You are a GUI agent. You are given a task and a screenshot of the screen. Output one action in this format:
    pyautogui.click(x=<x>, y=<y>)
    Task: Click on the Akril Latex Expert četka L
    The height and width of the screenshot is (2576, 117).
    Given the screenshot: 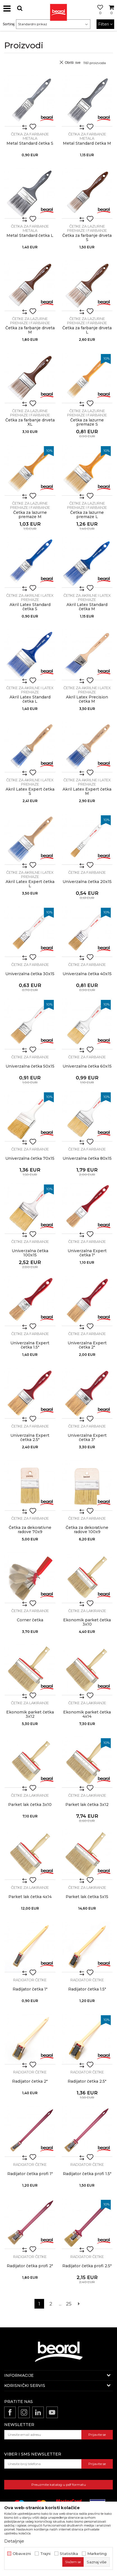 What is the action you would take?
    pyautogui.click(x=30, y=884)
    